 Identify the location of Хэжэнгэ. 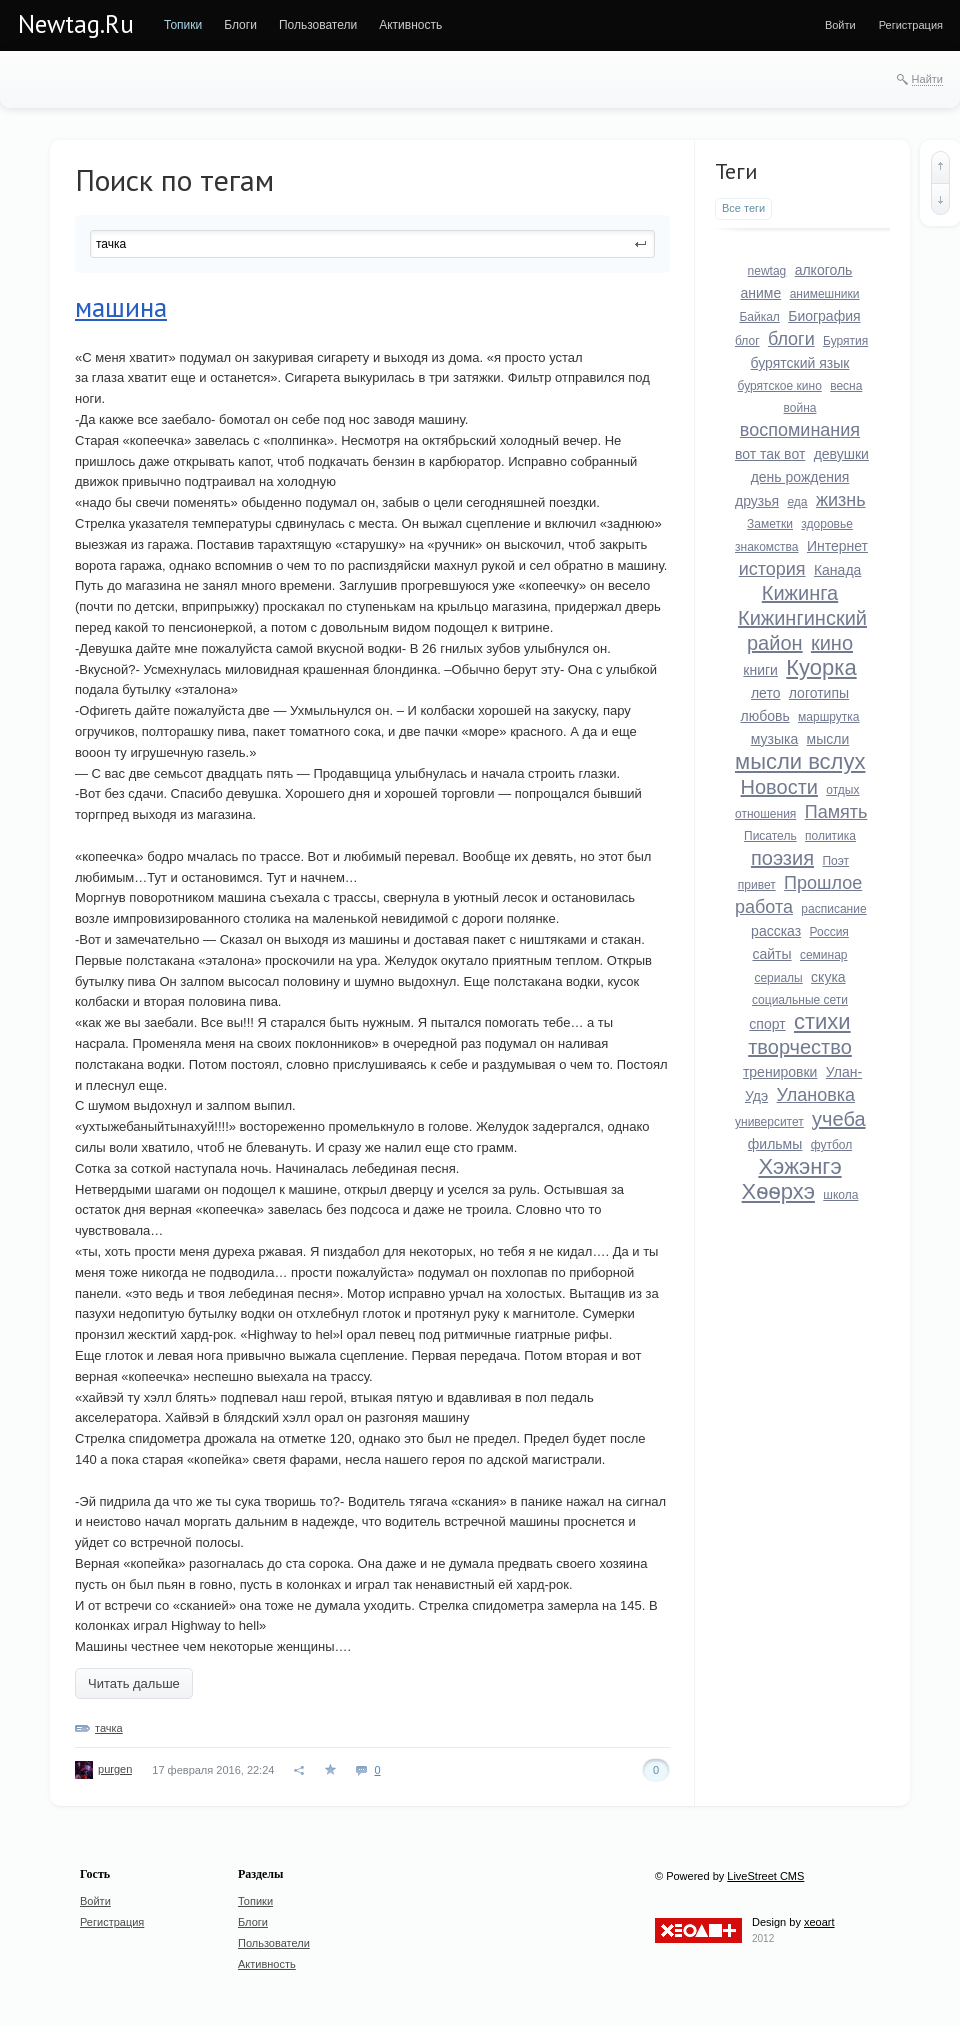
(799, 1166).